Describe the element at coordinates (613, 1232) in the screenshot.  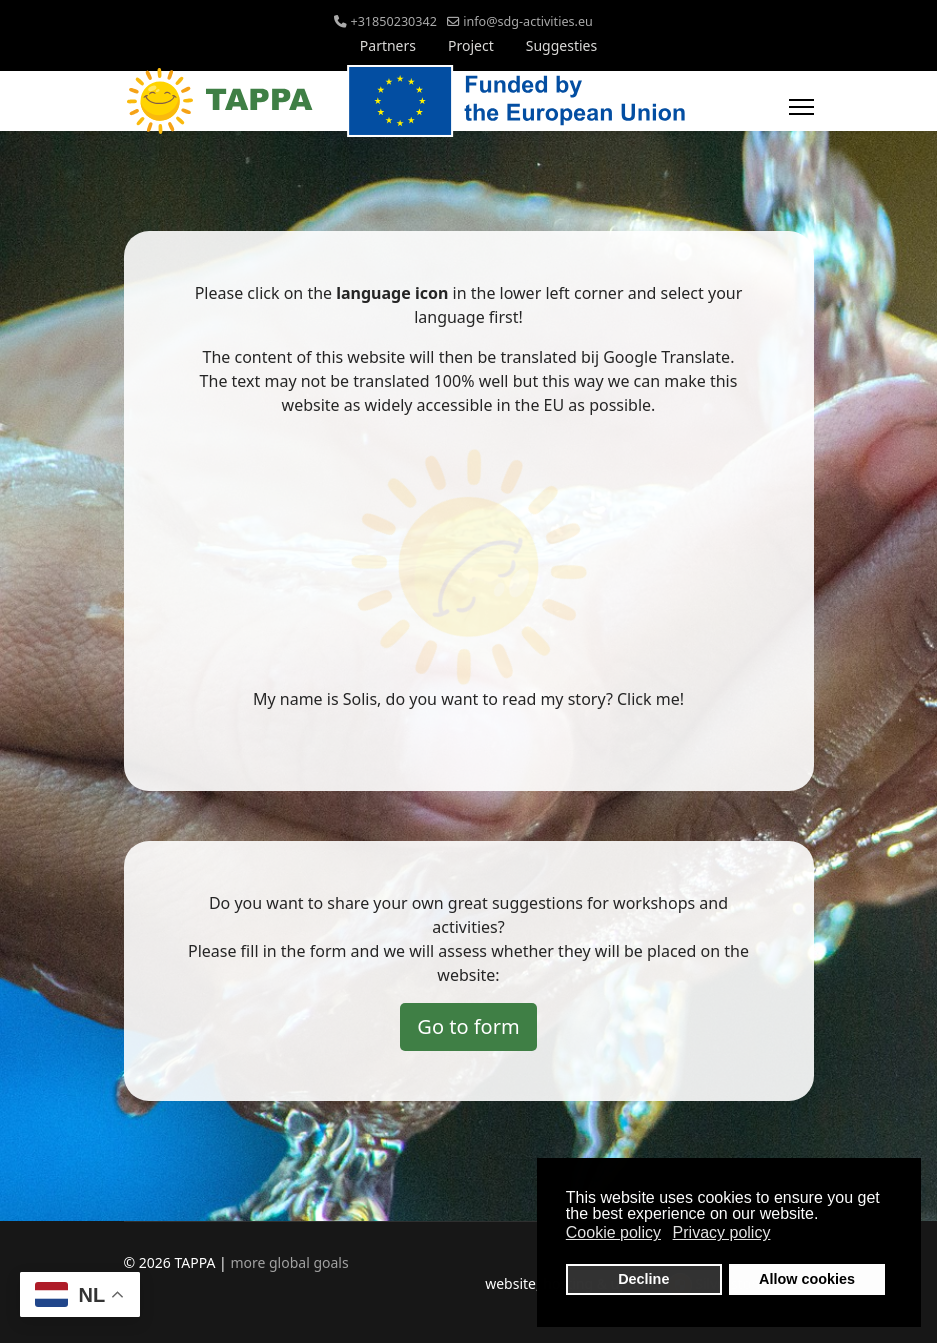
I see `Cookie policy [button]` at that location.